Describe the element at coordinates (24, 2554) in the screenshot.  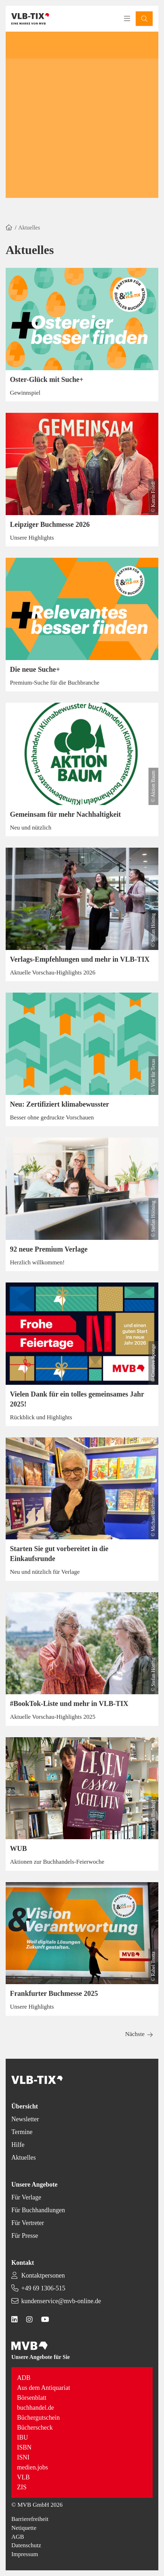
I see `Impressum` at that location.